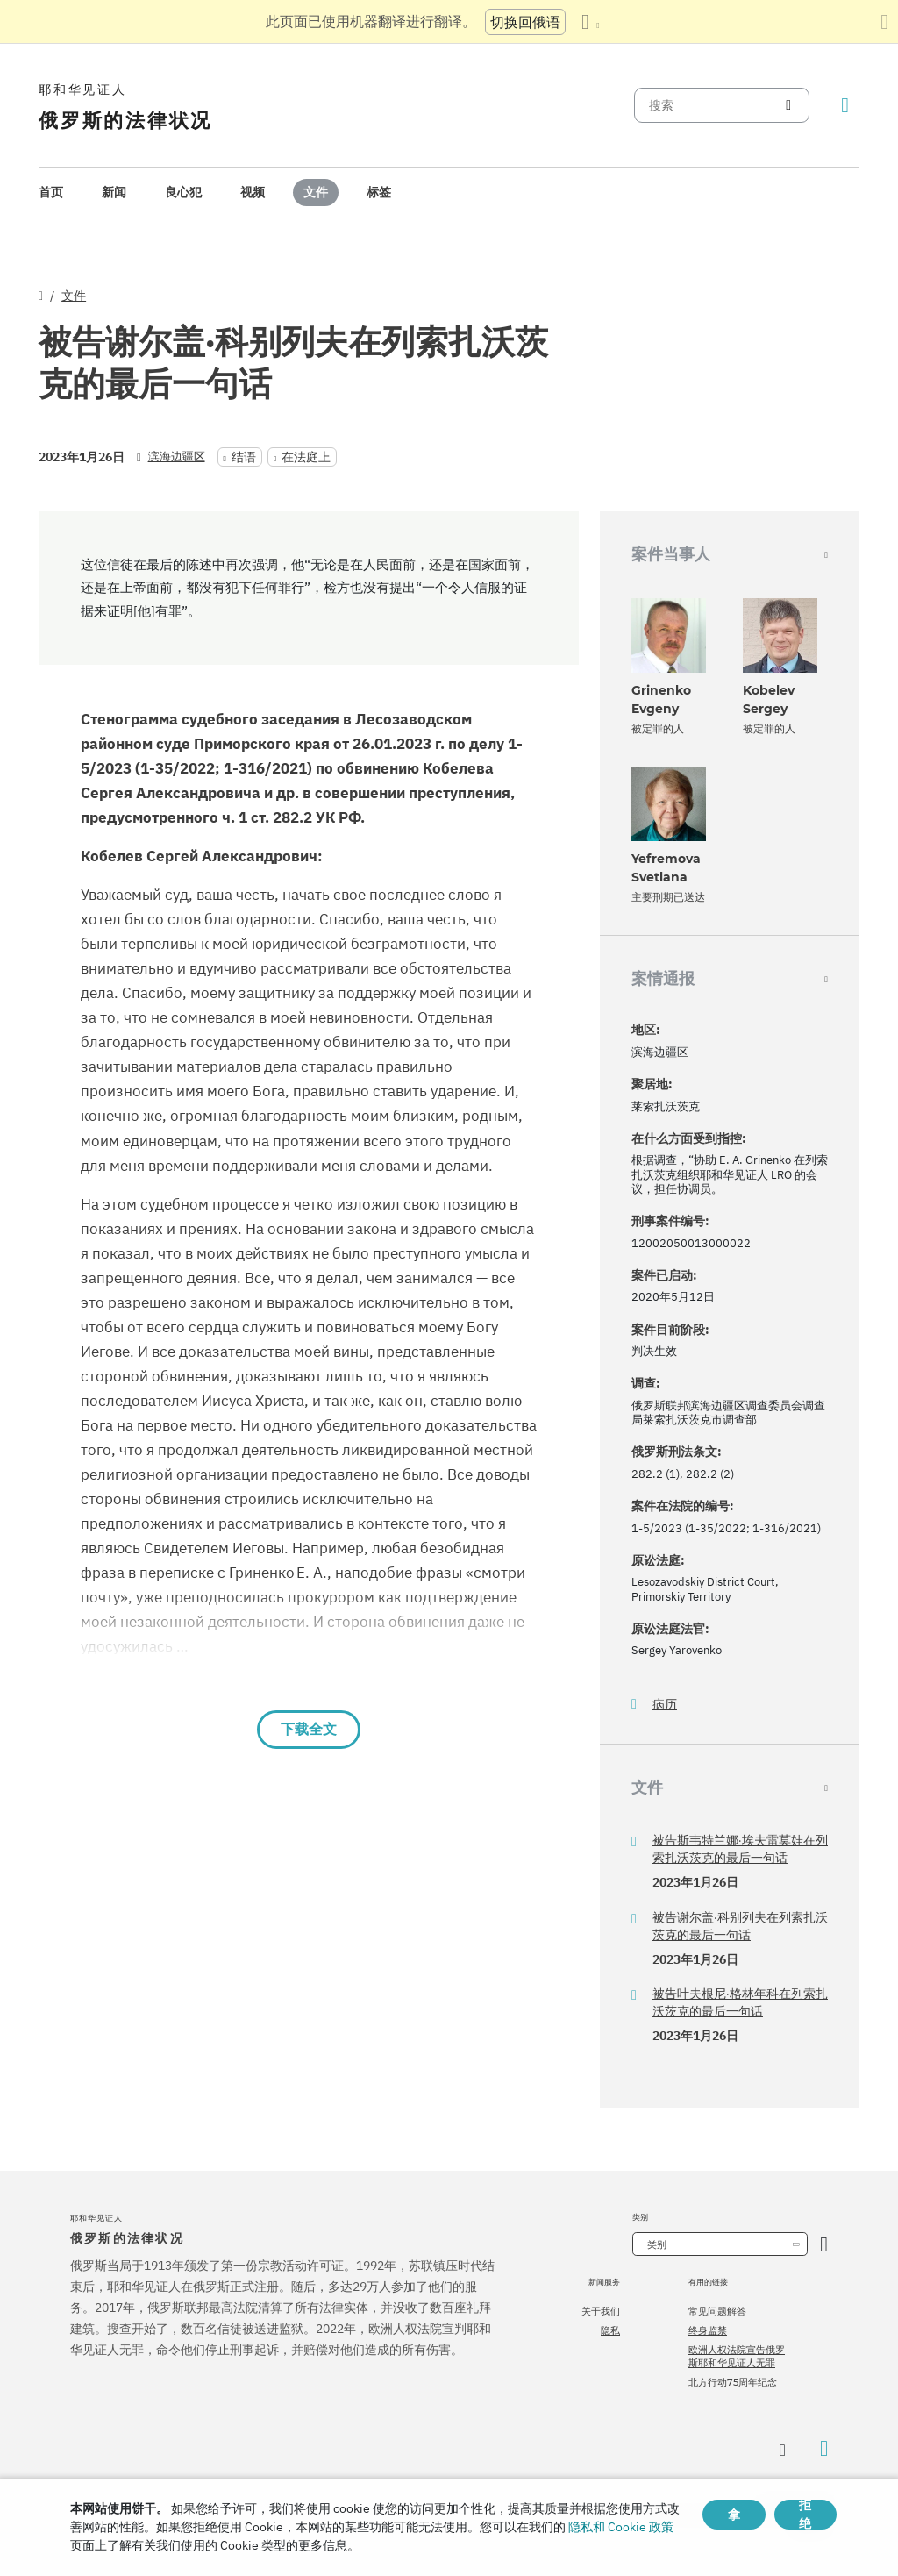 The width and height of the screenshot is (898, 2576). What do you see at coordinates (379, 192) in the screenshot?
I see `标签` at bounding box center [379, 192].